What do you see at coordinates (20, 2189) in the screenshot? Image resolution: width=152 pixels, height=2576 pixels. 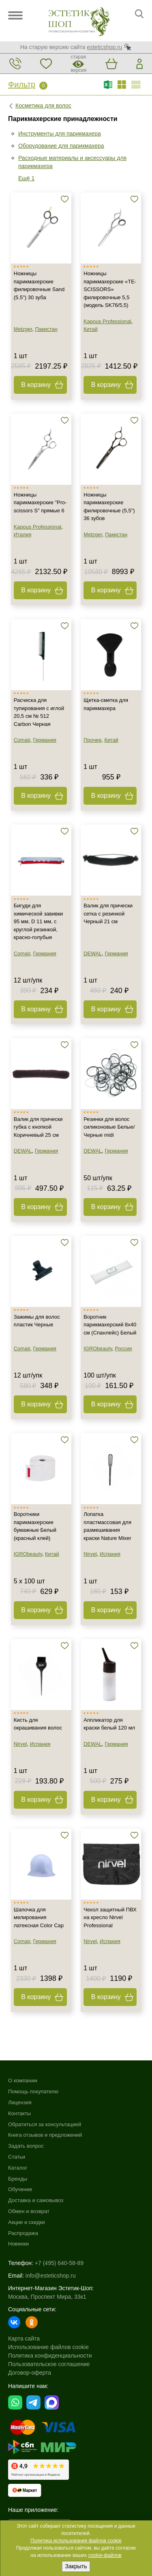 I see `Обучение` at bounding box center [20, 2189].